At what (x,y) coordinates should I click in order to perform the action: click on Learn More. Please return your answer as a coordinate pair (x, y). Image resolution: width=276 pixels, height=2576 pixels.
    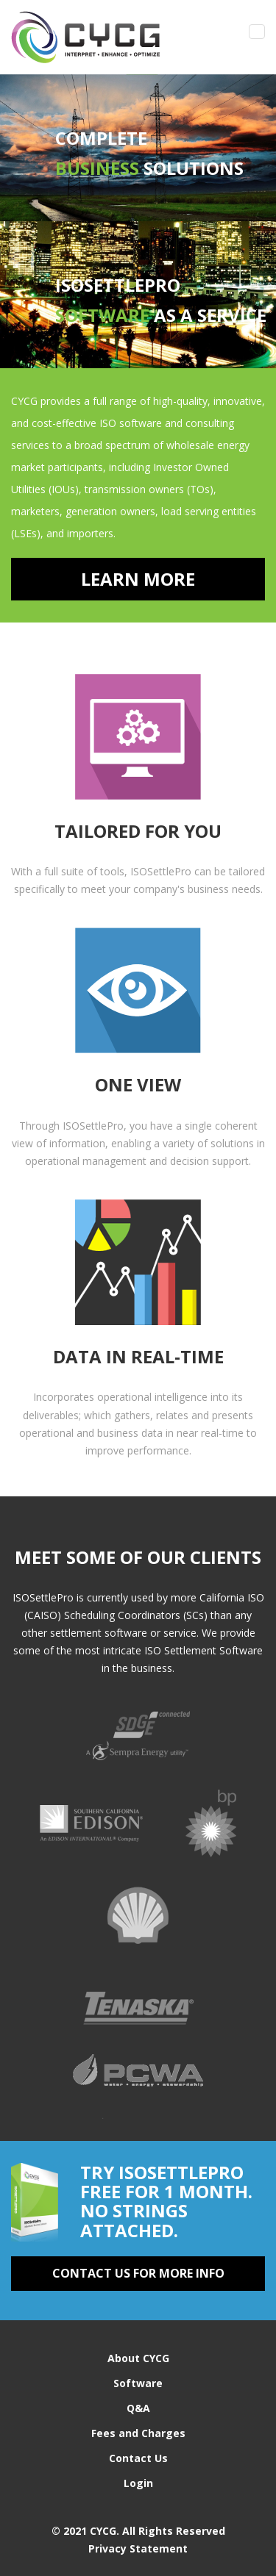
    Looking at the image, I should click on (138, 579).